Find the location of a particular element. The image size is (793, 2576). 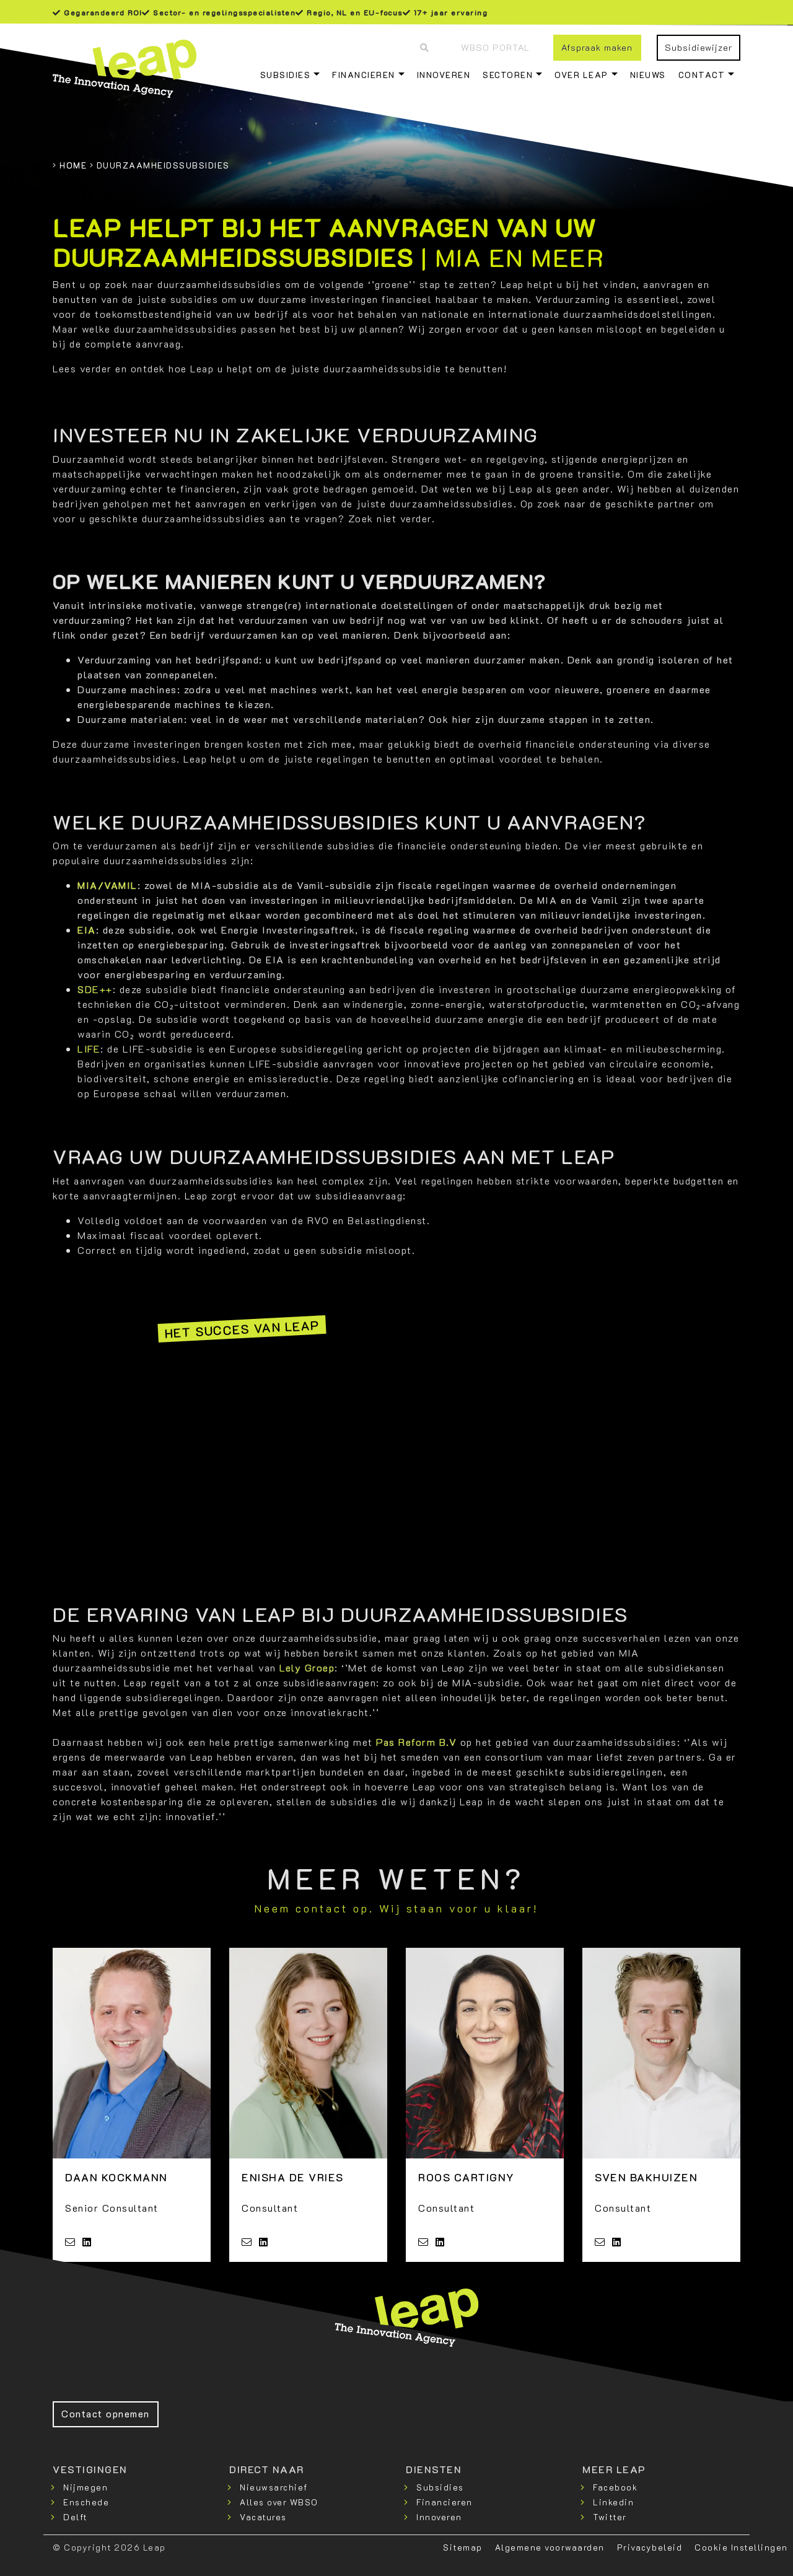

WBSO Portal is located at coordinates (495, 47).